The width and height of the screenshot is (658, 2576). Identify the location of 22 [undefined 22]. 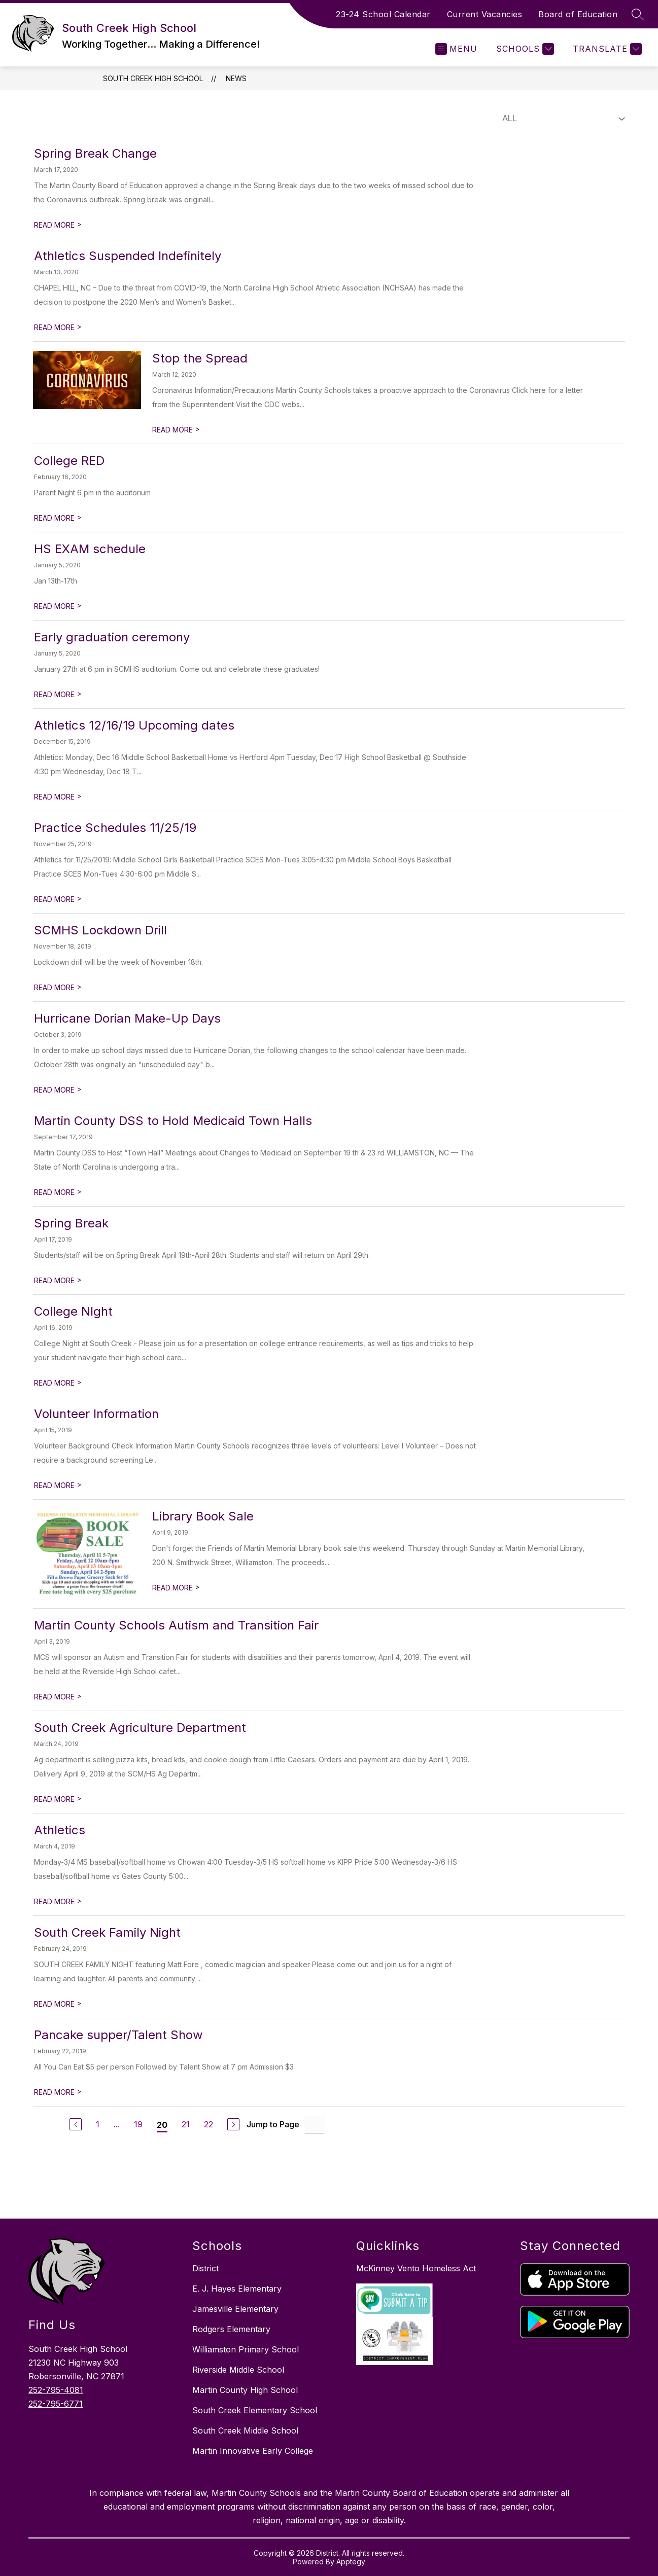
(208, 2124).